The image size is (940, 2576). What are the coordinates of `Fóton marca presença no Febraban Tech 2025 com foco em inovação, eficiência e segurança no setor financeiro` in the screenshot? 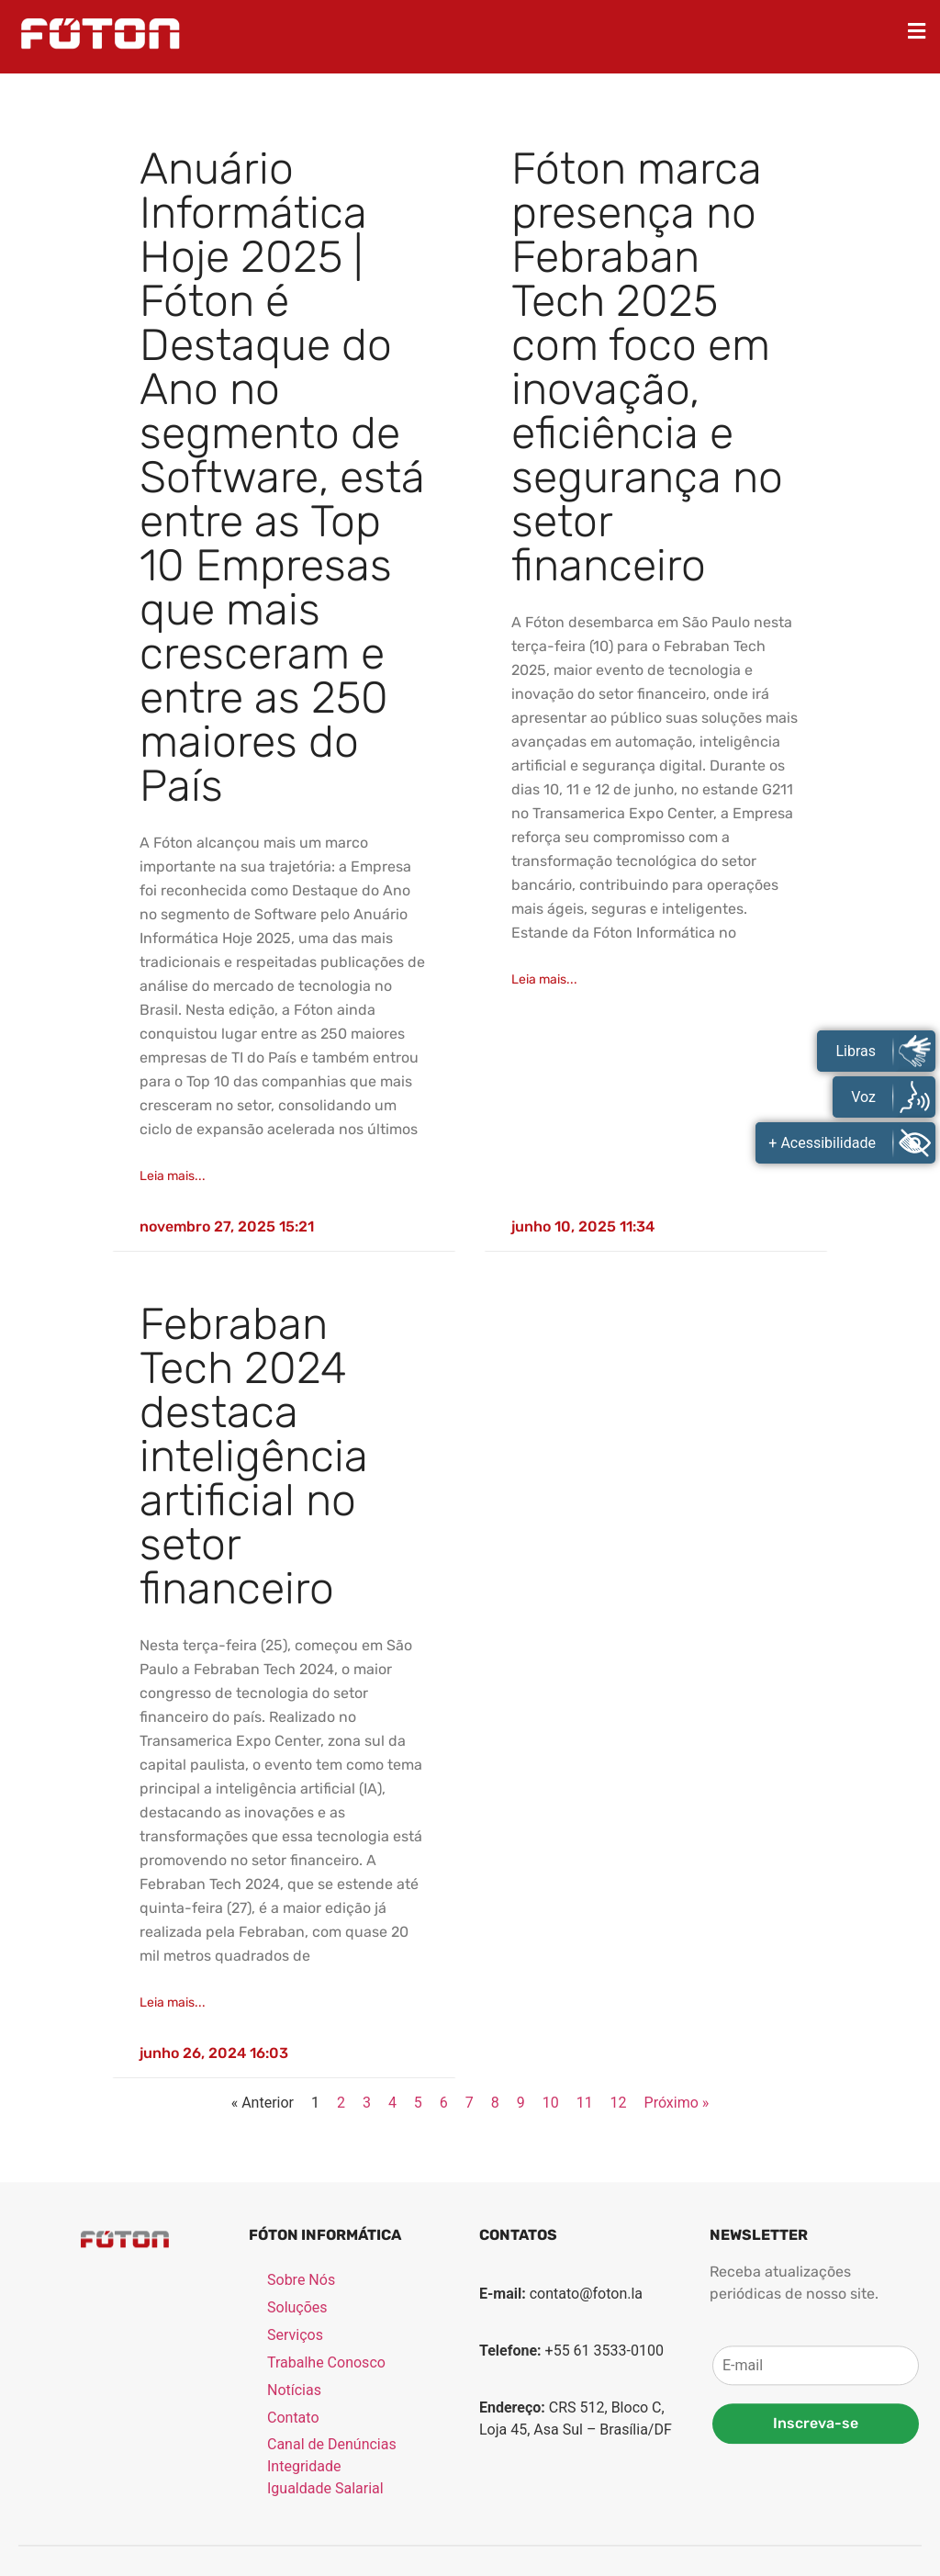 It's located at (647, 366).